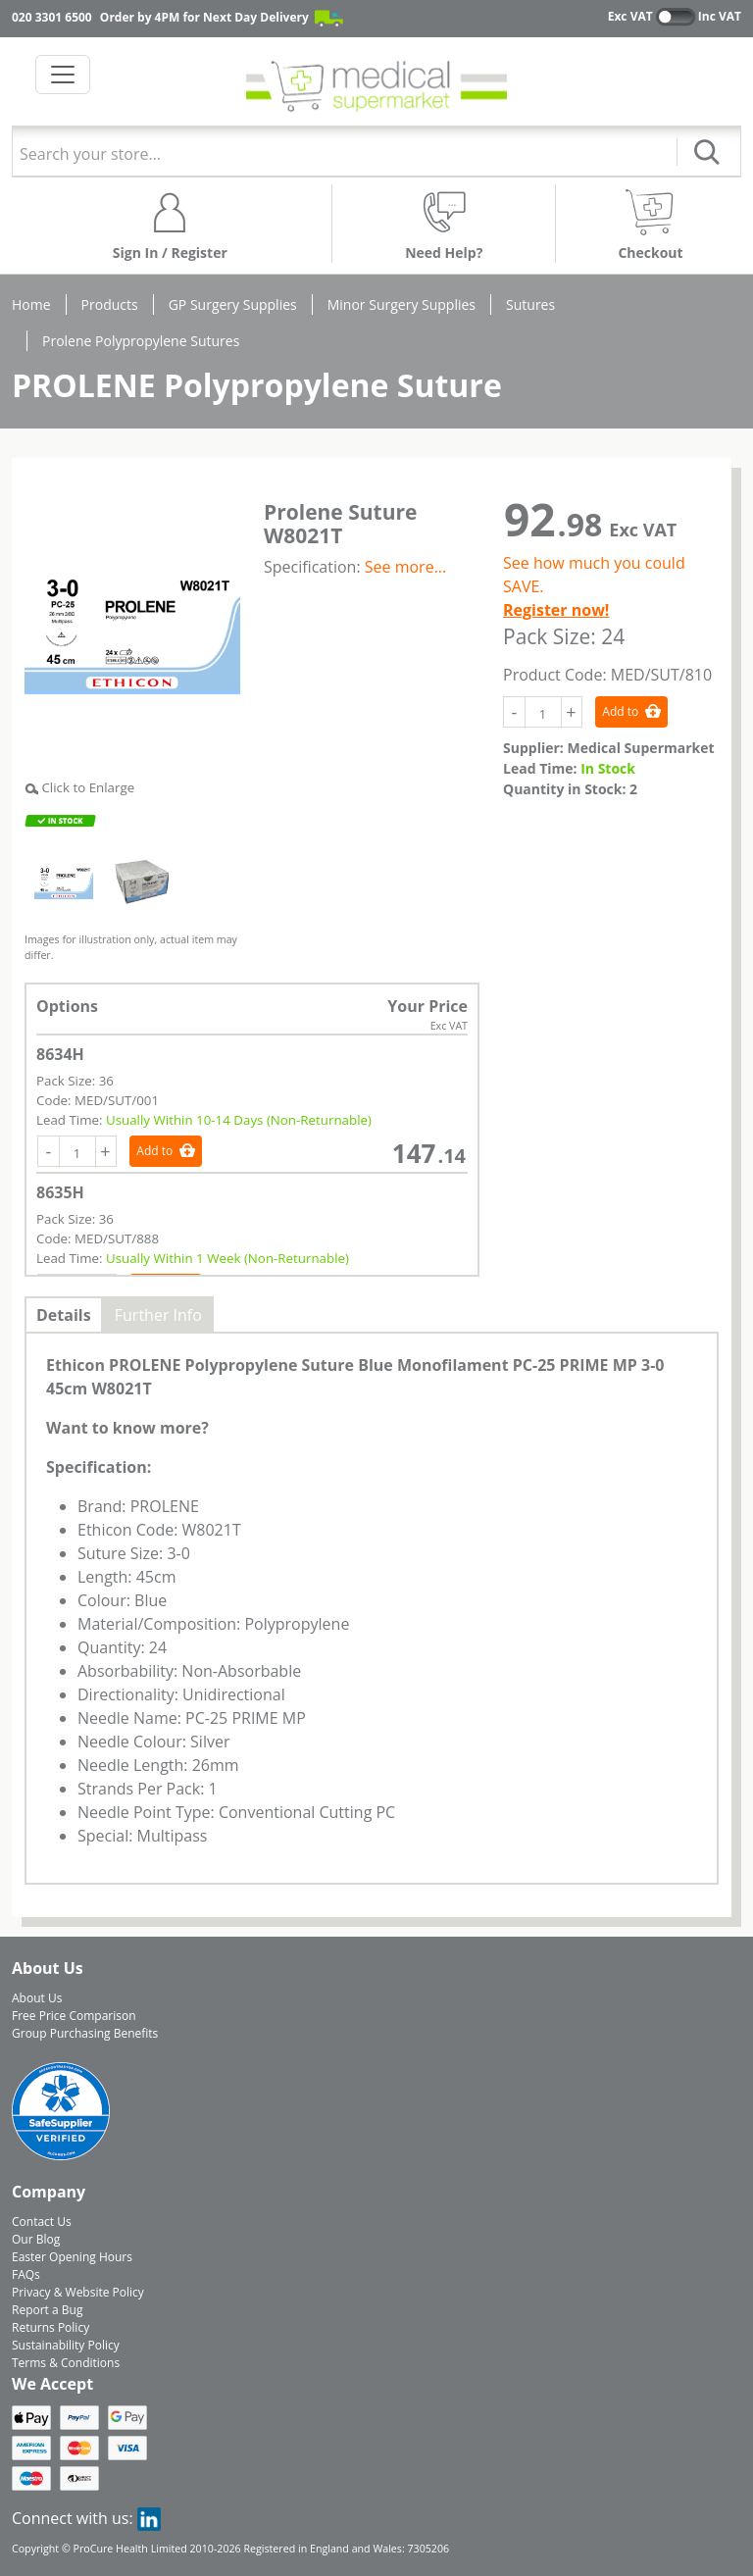  I want to click on Terms & Conditions, so click(66, 2362).